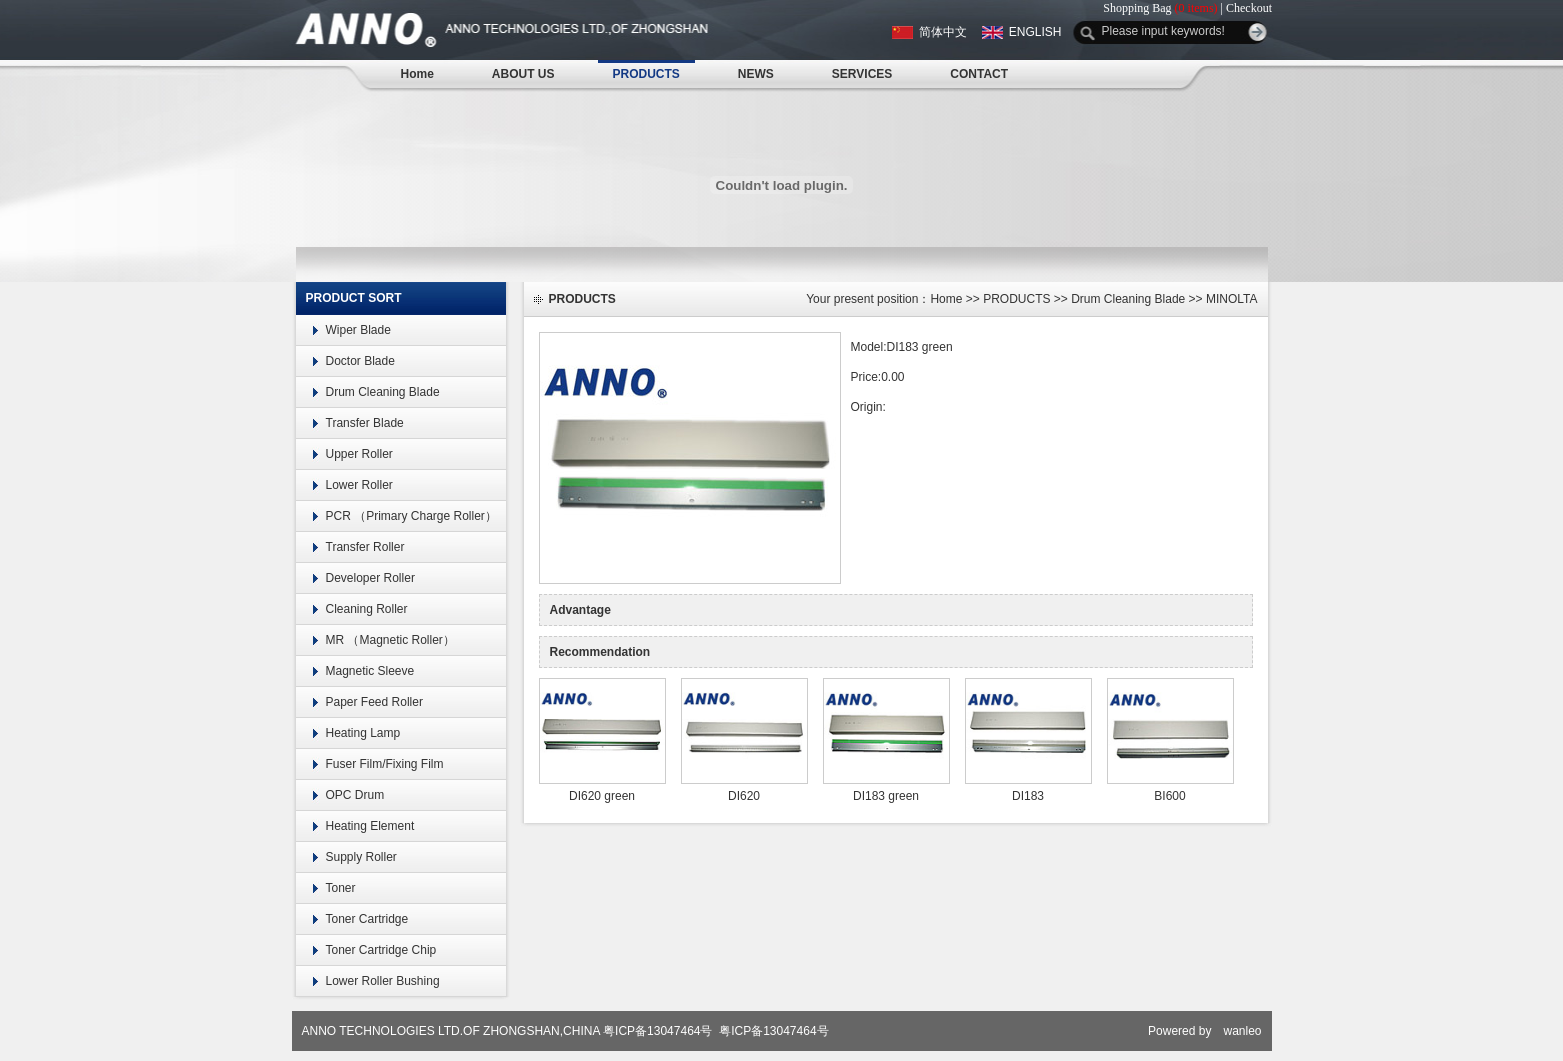 The width and height of the screenshot is (1563, 1061). What do you see at coordinates (359, 454) in the screenshot?
I see `Upper Roller` at bounding box center [359, 454].